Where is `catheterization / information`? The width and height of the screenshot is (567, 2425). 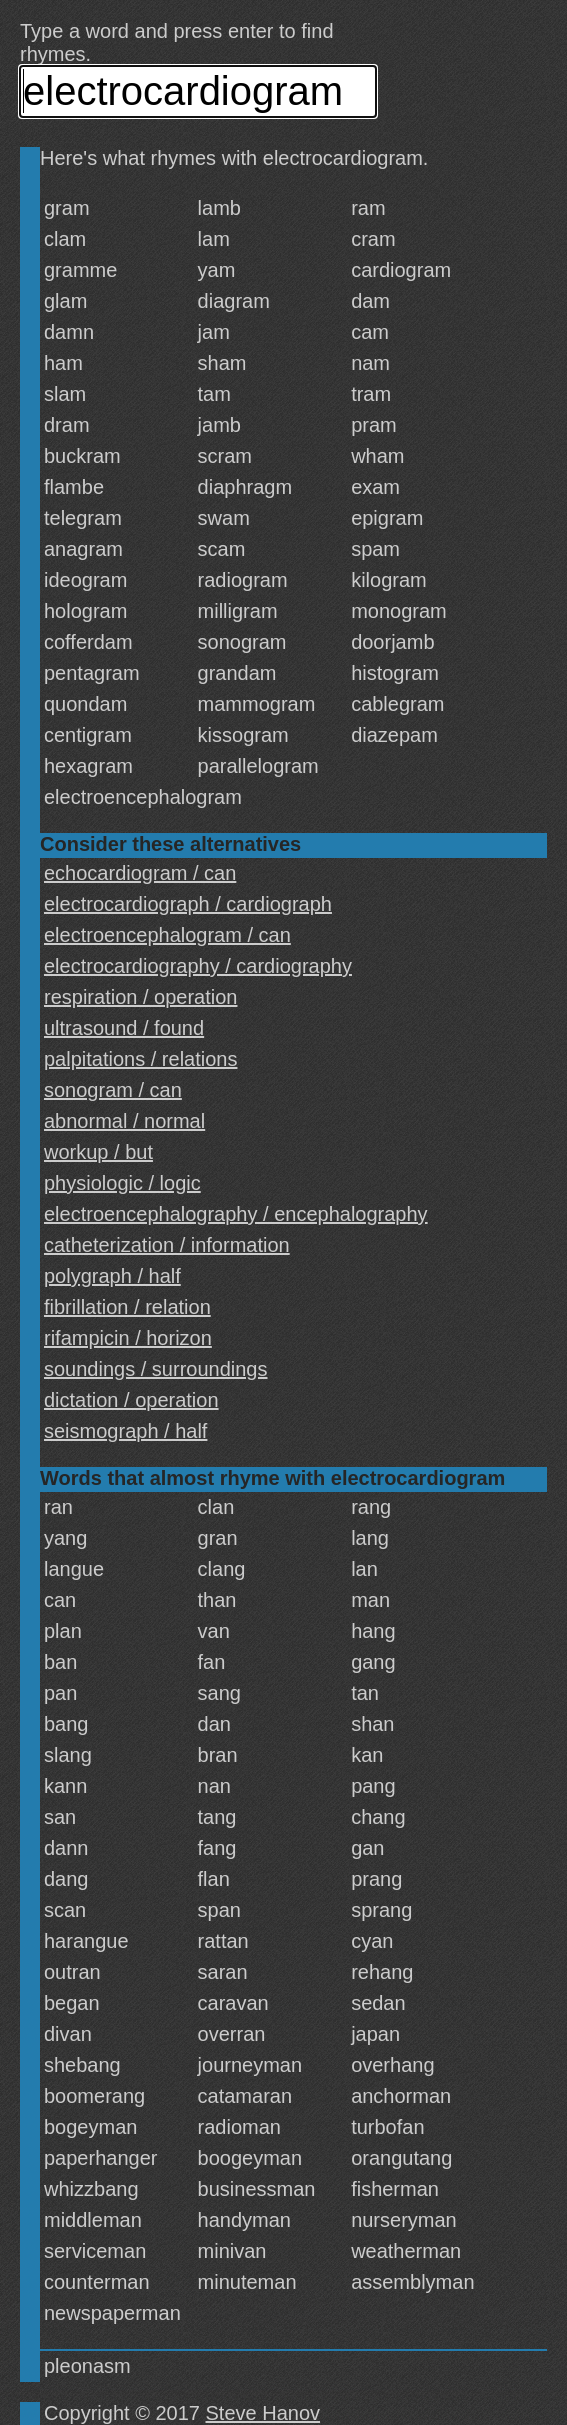
catheterization / information is located at coordinates (167, 1245).